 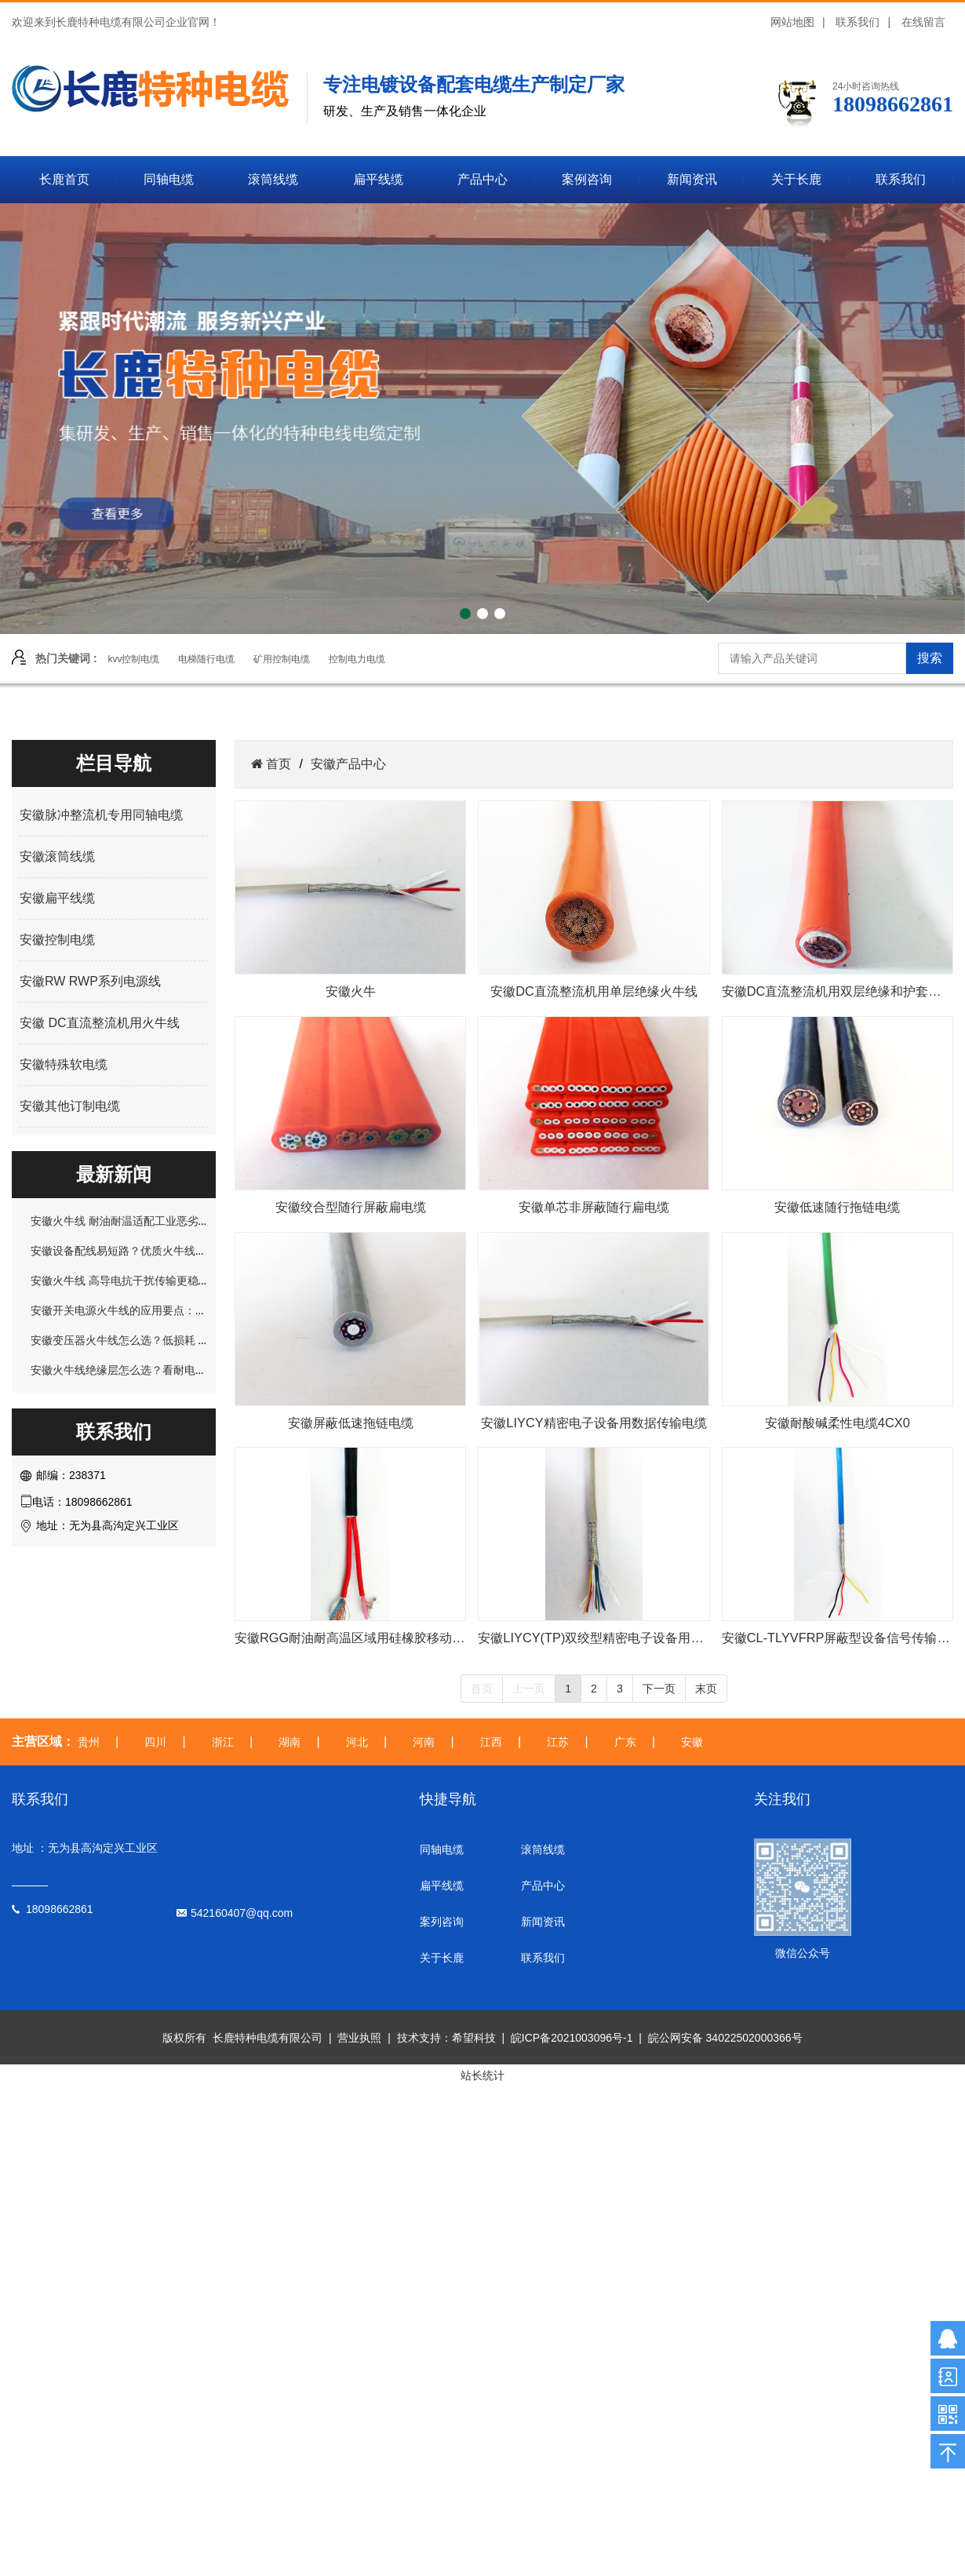 I want to click on 扁平线缆, so click(x=378, y=179).